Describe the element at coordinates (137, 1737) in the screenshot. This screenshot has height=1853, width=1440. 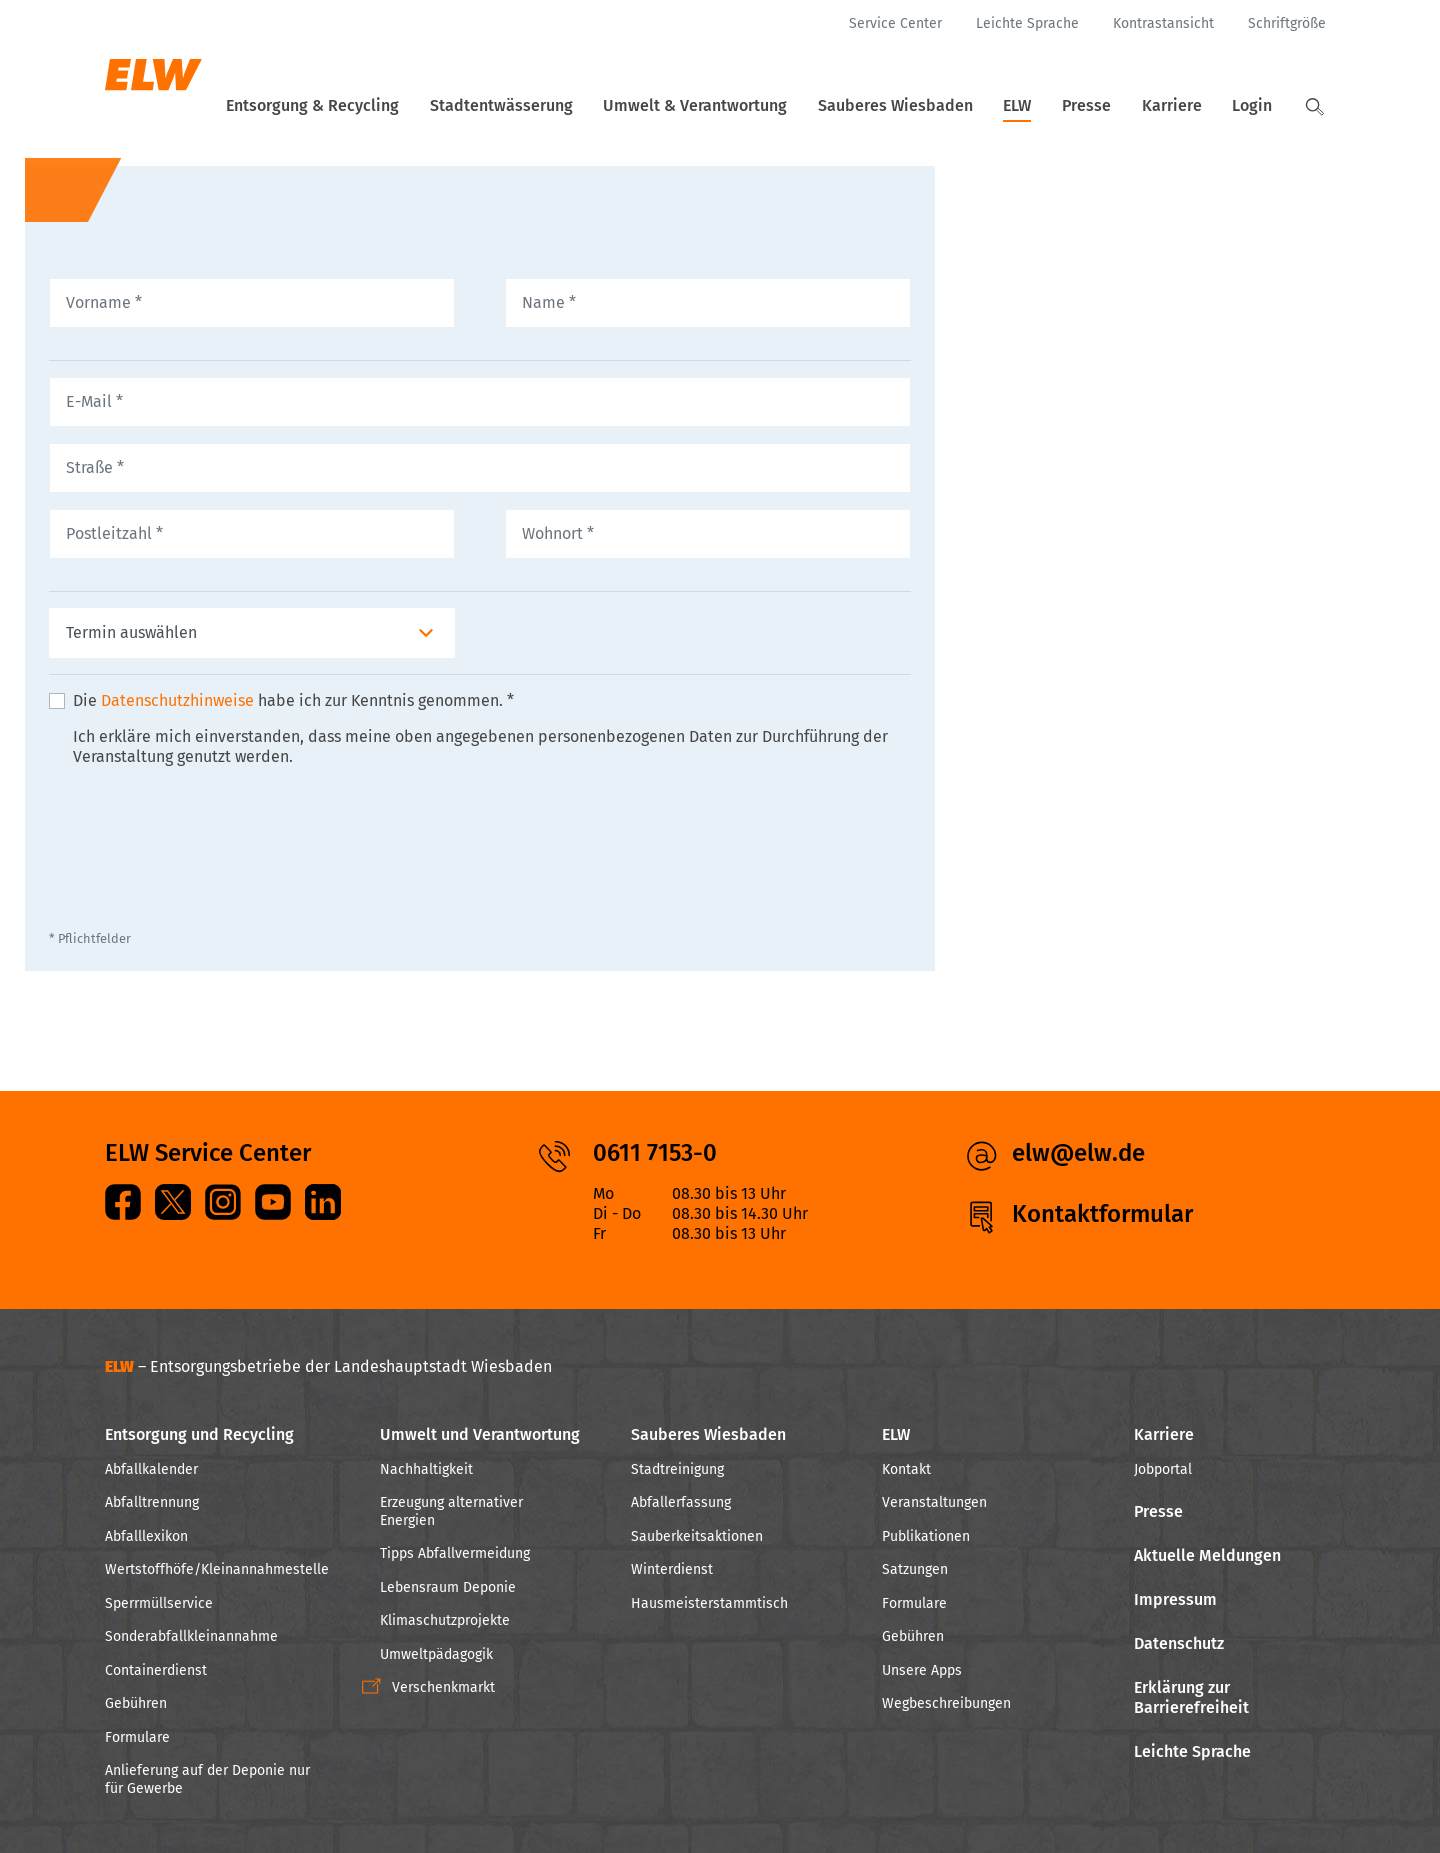
I see `Formulare` at that location.